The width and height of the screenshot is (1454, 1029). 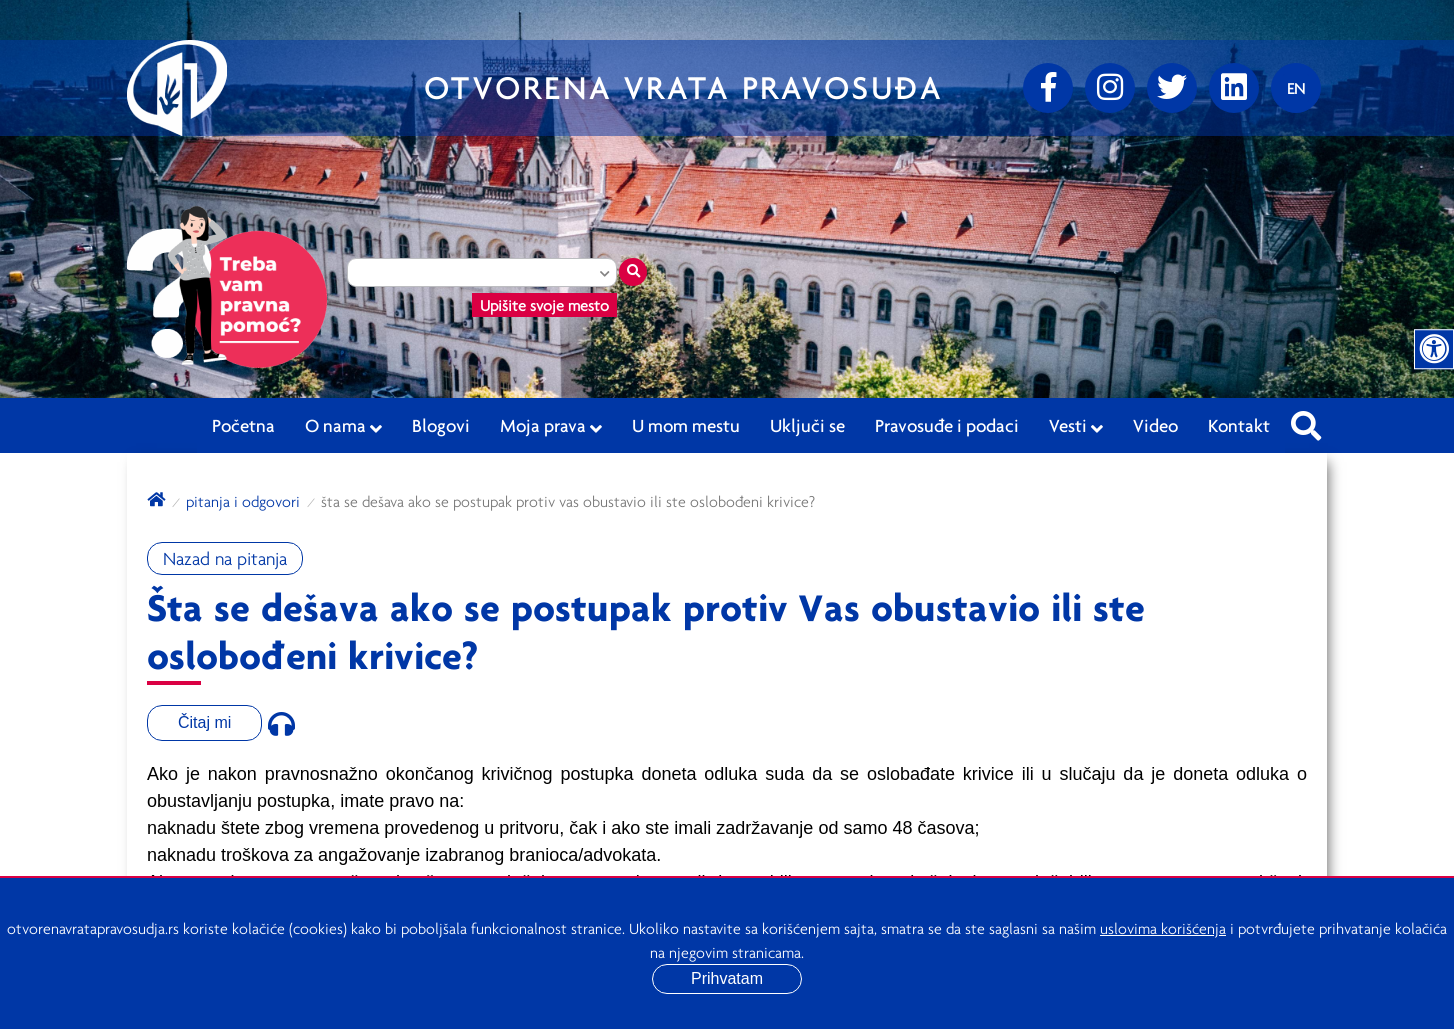 I want to click on Pravosuđe i podaci, so click(x=947, y=425).